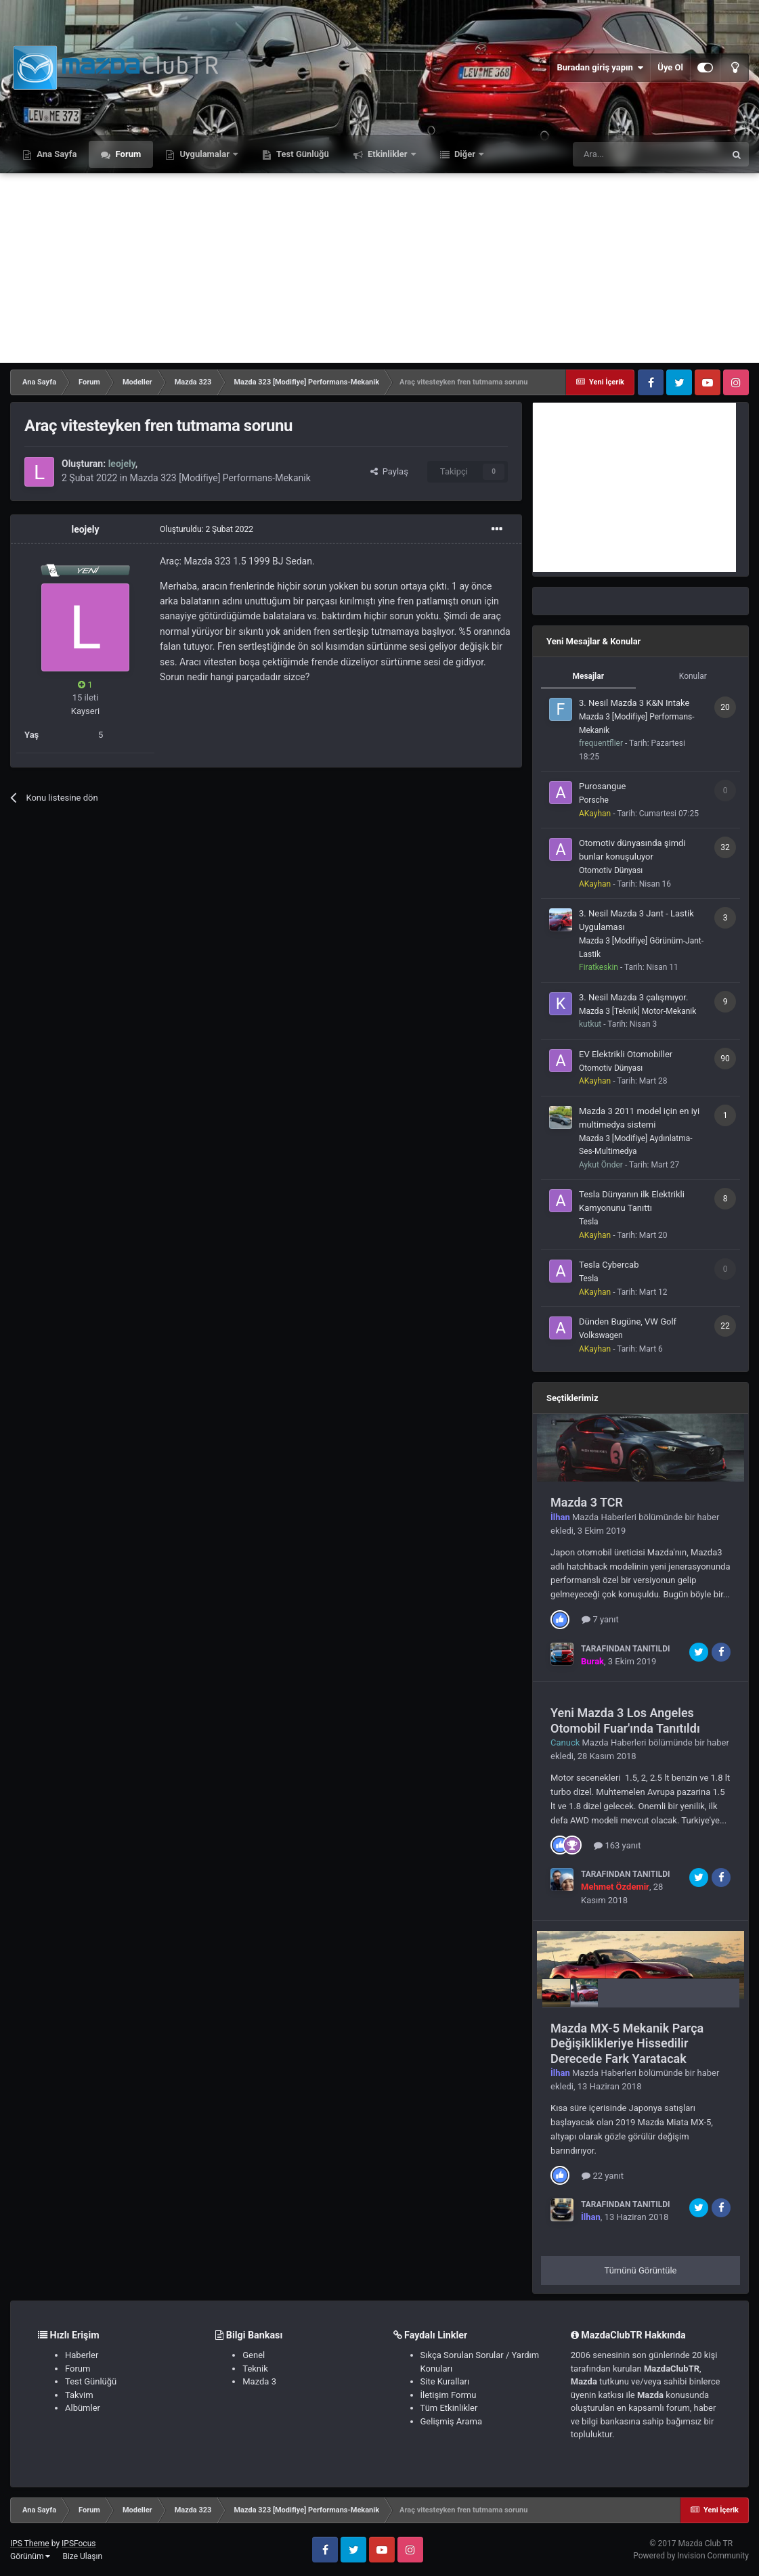 This screenshot has width=759, height=2576. What do you see at coordinates (588, 676) in the screenshot?
I see `Mesajlar [tab]` at bounding box center [588, 676].